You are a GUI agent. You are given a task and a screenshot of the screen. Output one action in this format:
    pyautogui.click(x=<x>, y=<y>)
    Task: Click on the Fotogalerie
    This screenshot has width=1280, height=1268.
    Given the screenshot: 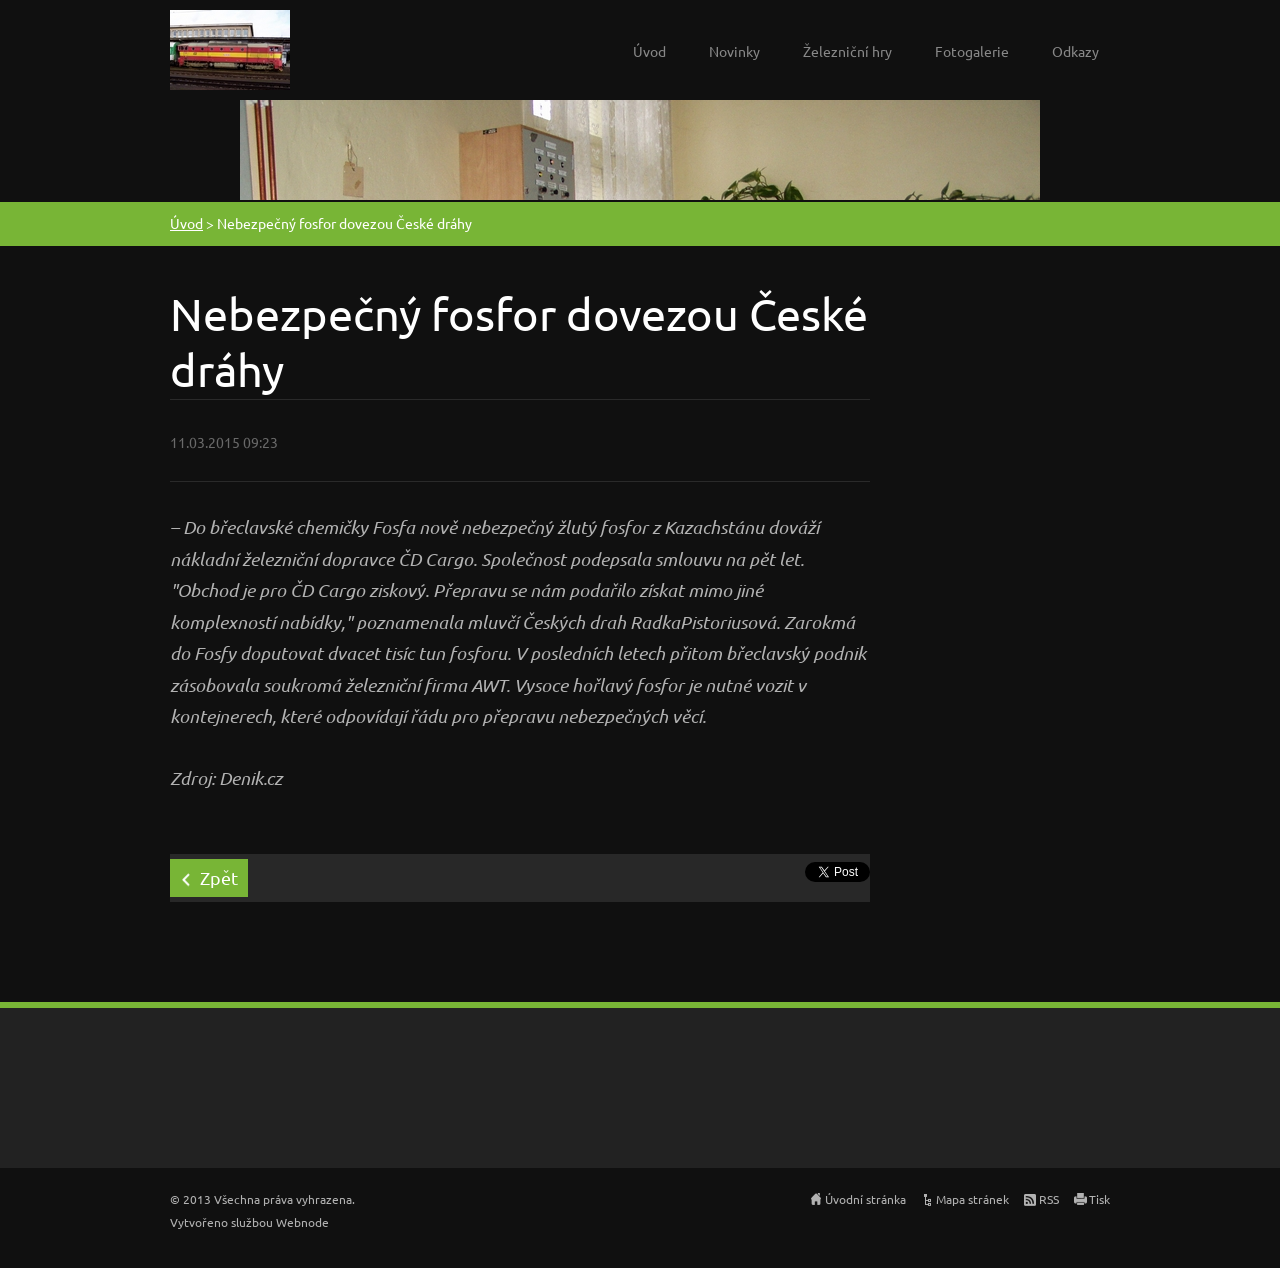 What is the action you would take?
    pyautogui.click(x=972, y=51)
    